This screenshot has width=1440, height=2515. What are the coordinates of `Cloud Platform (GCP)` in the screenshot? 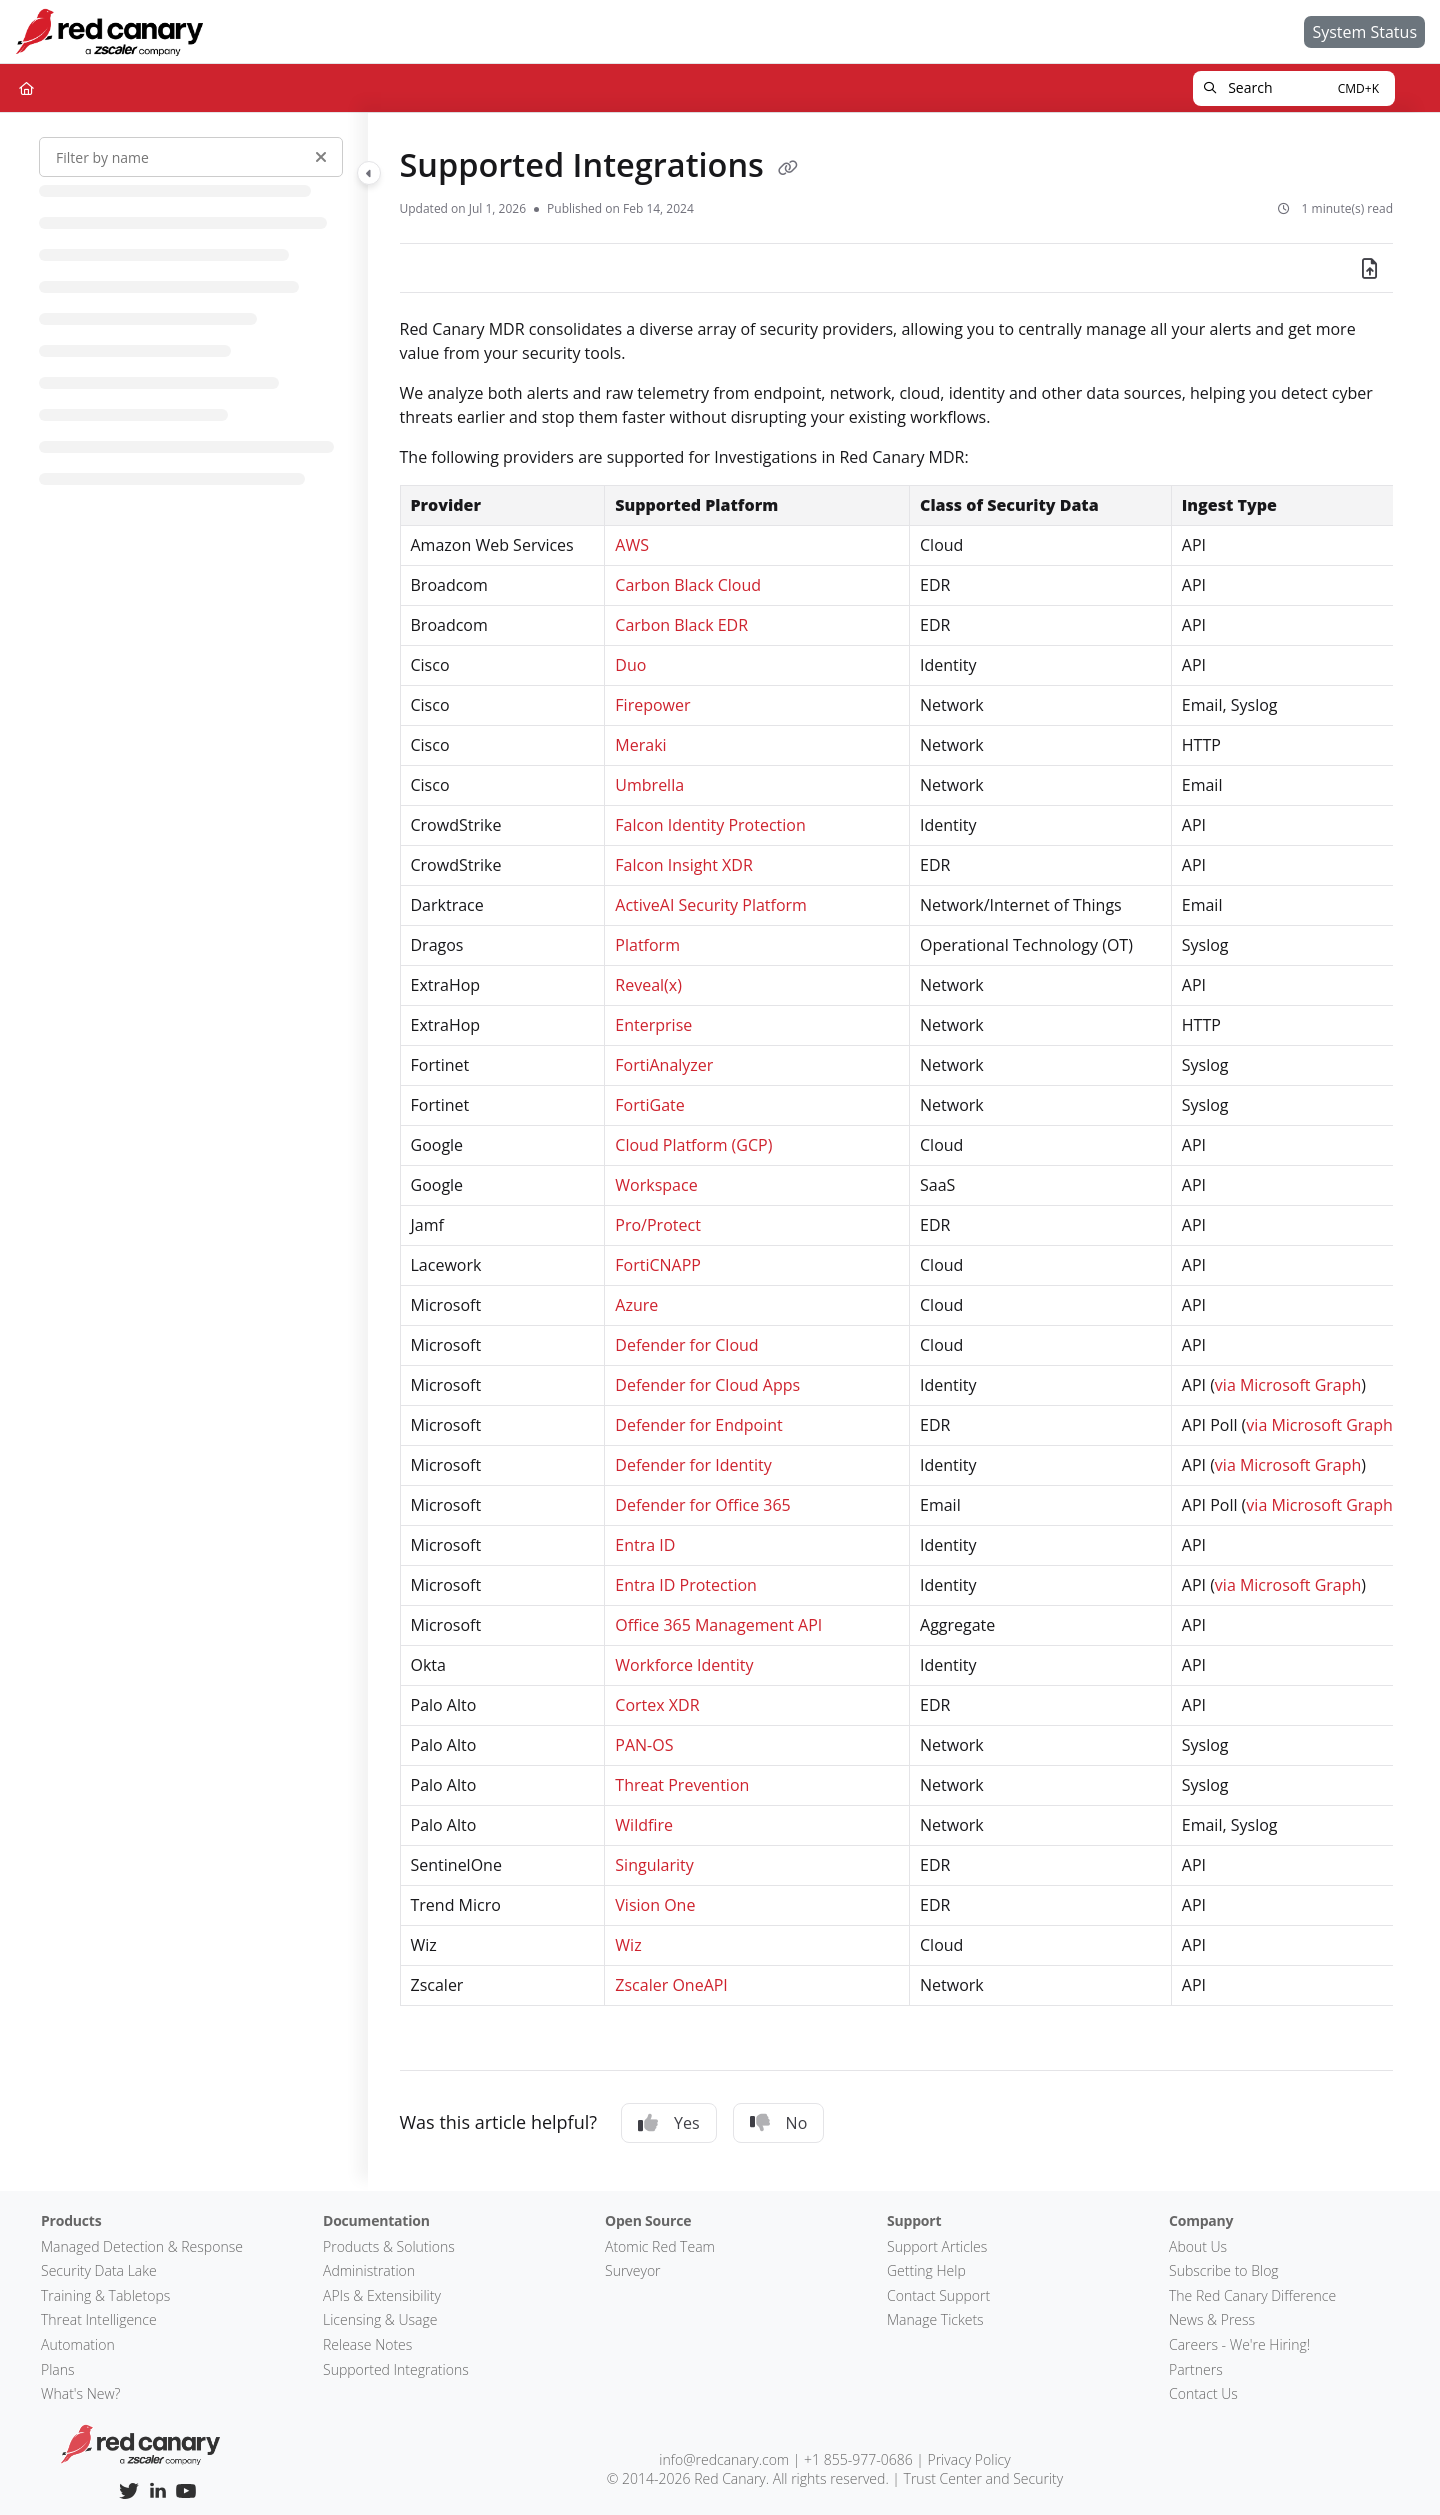 It's located at (693, 1145).